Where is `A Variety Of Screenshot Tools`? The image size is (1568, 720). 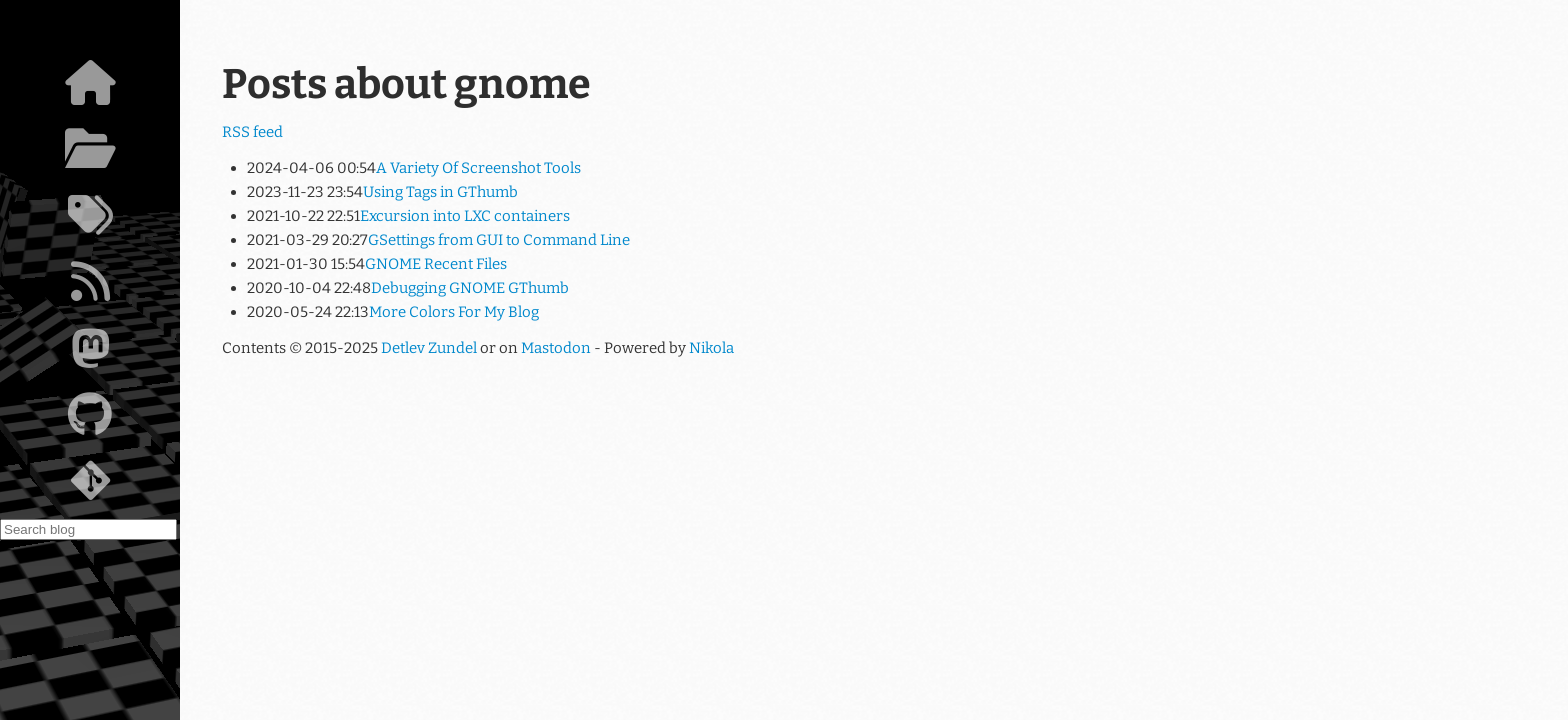
A Variety Of Screenshot Tools is located at coordinates (478, 168).